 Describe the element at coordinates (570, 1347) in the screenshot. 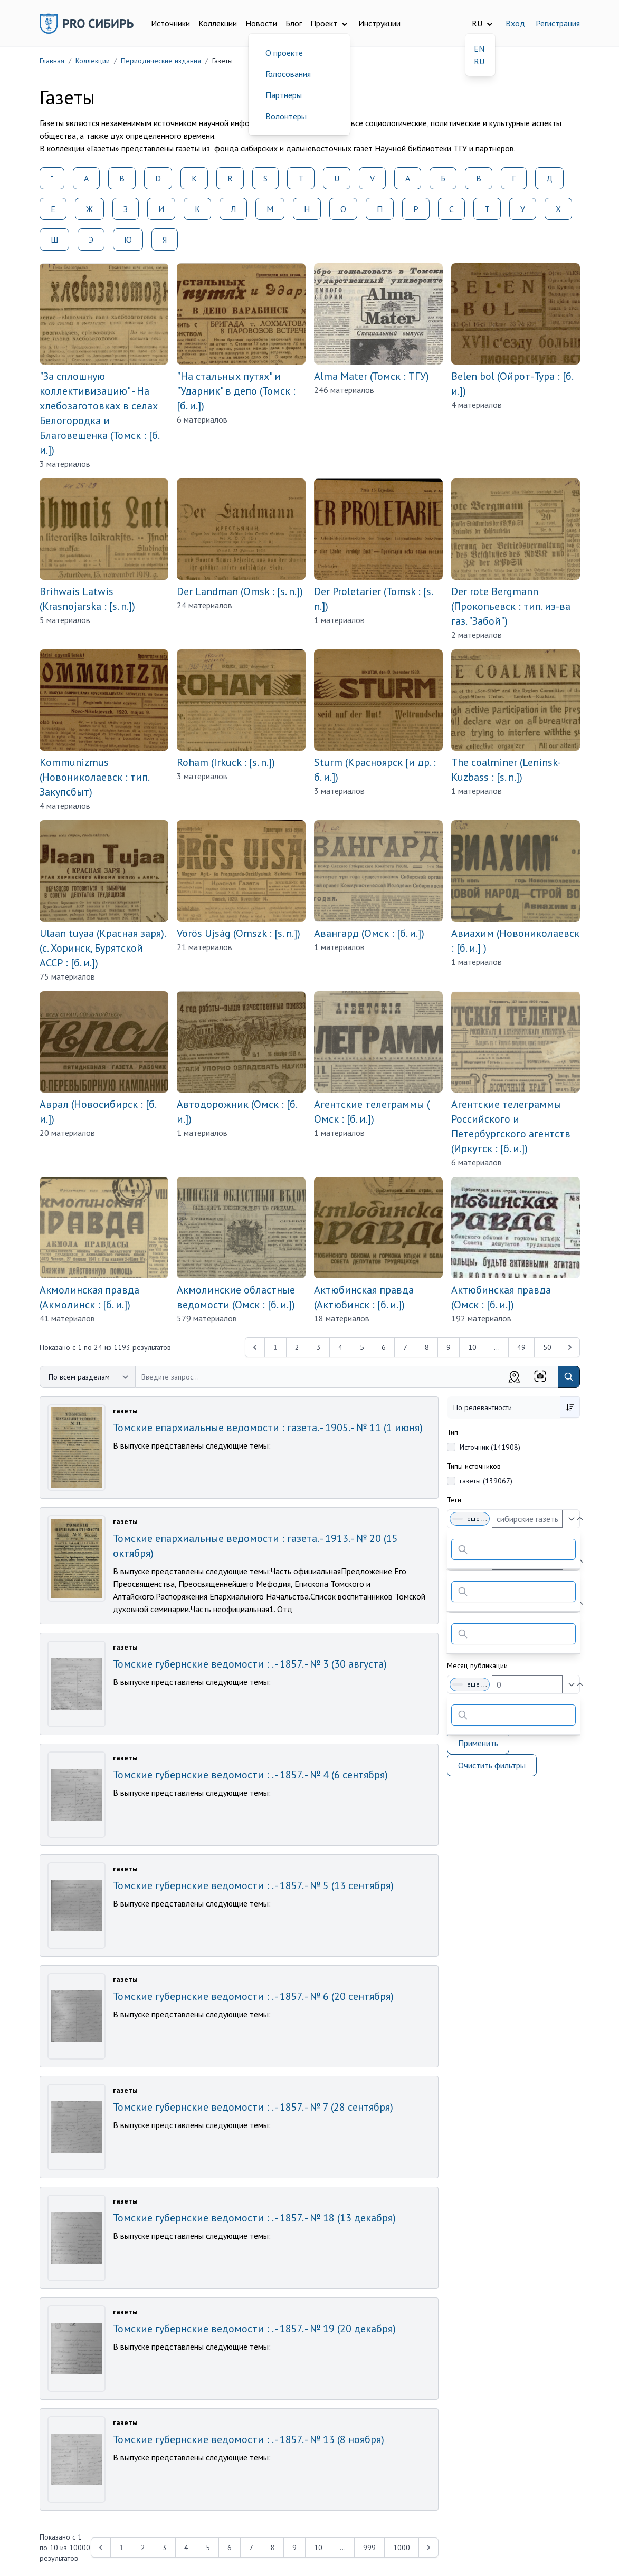

I see `[Next &raquo;]` at that location.